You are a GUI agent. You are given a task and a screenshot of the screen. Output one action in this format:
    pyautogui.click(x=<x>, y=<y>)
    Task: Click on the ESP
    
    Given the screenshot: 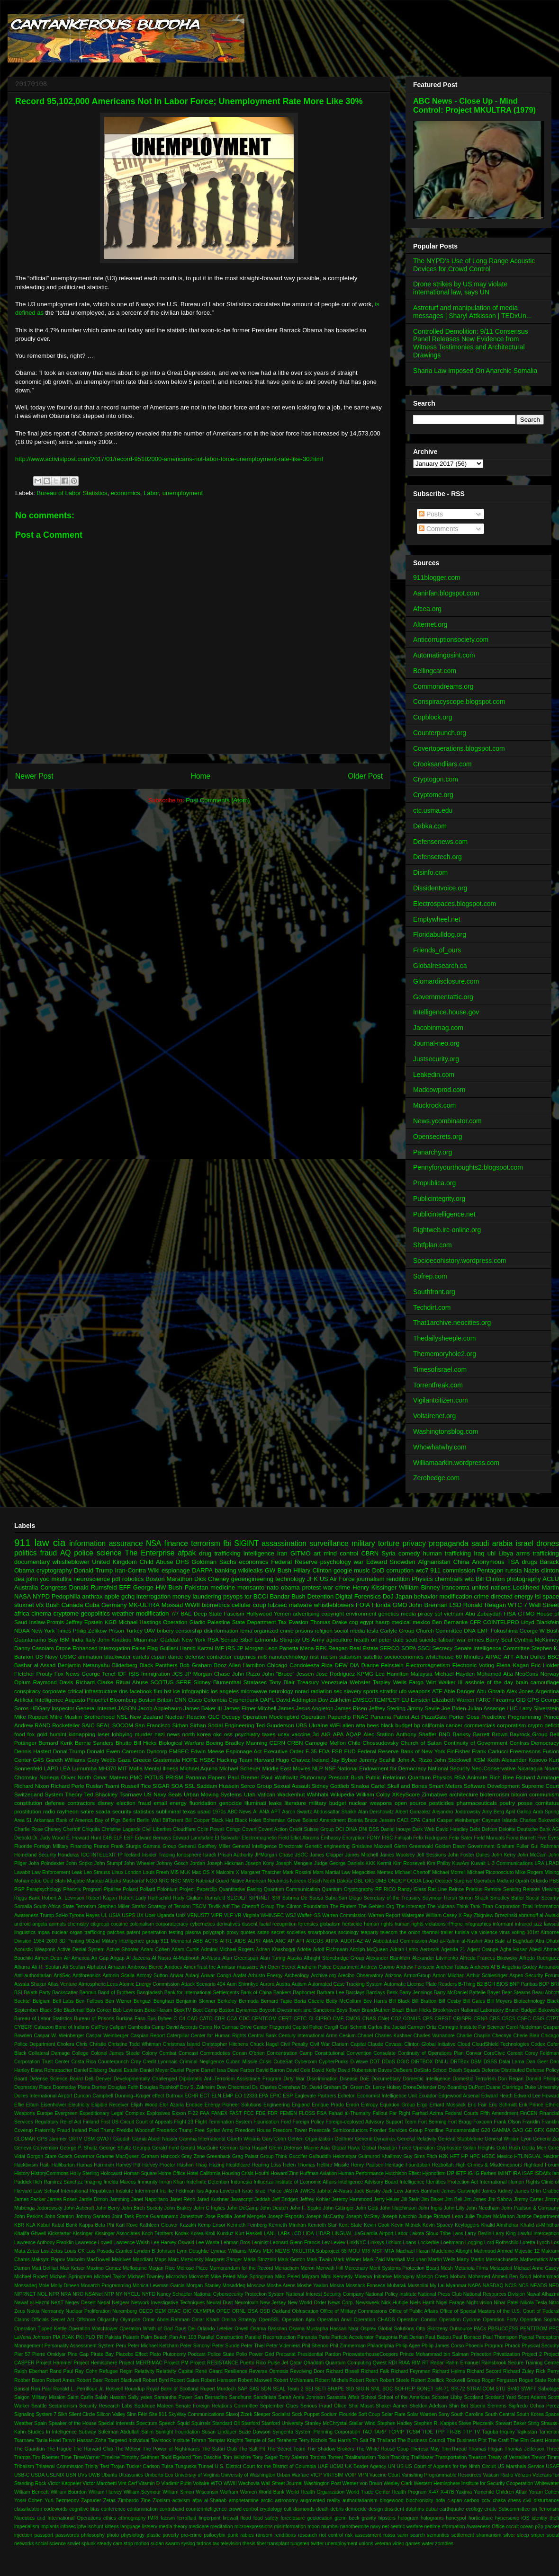 What is the action you would take?
    pyautogui.click(x=288, y=2095)
    